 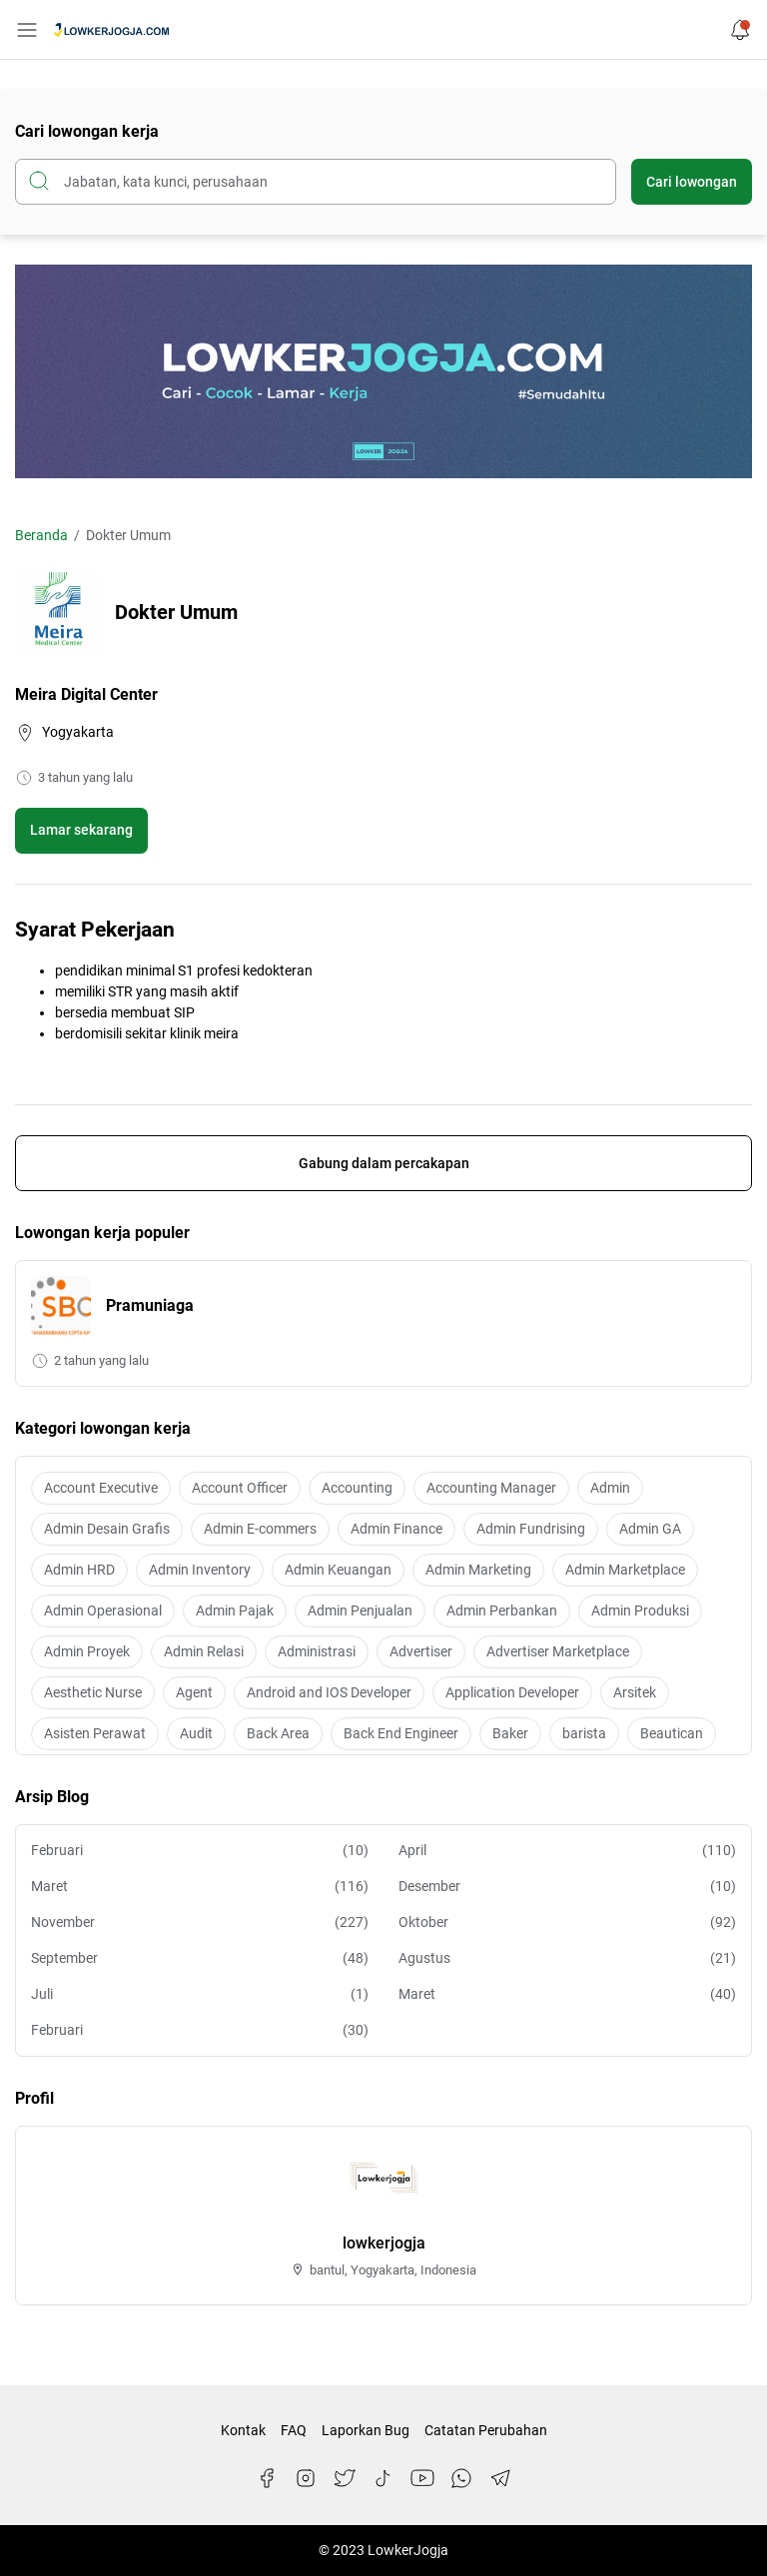 What do you see at coordinates (671, 1733) in the screenshot?
I see `Beautican` at bounding box center [671, 1733].